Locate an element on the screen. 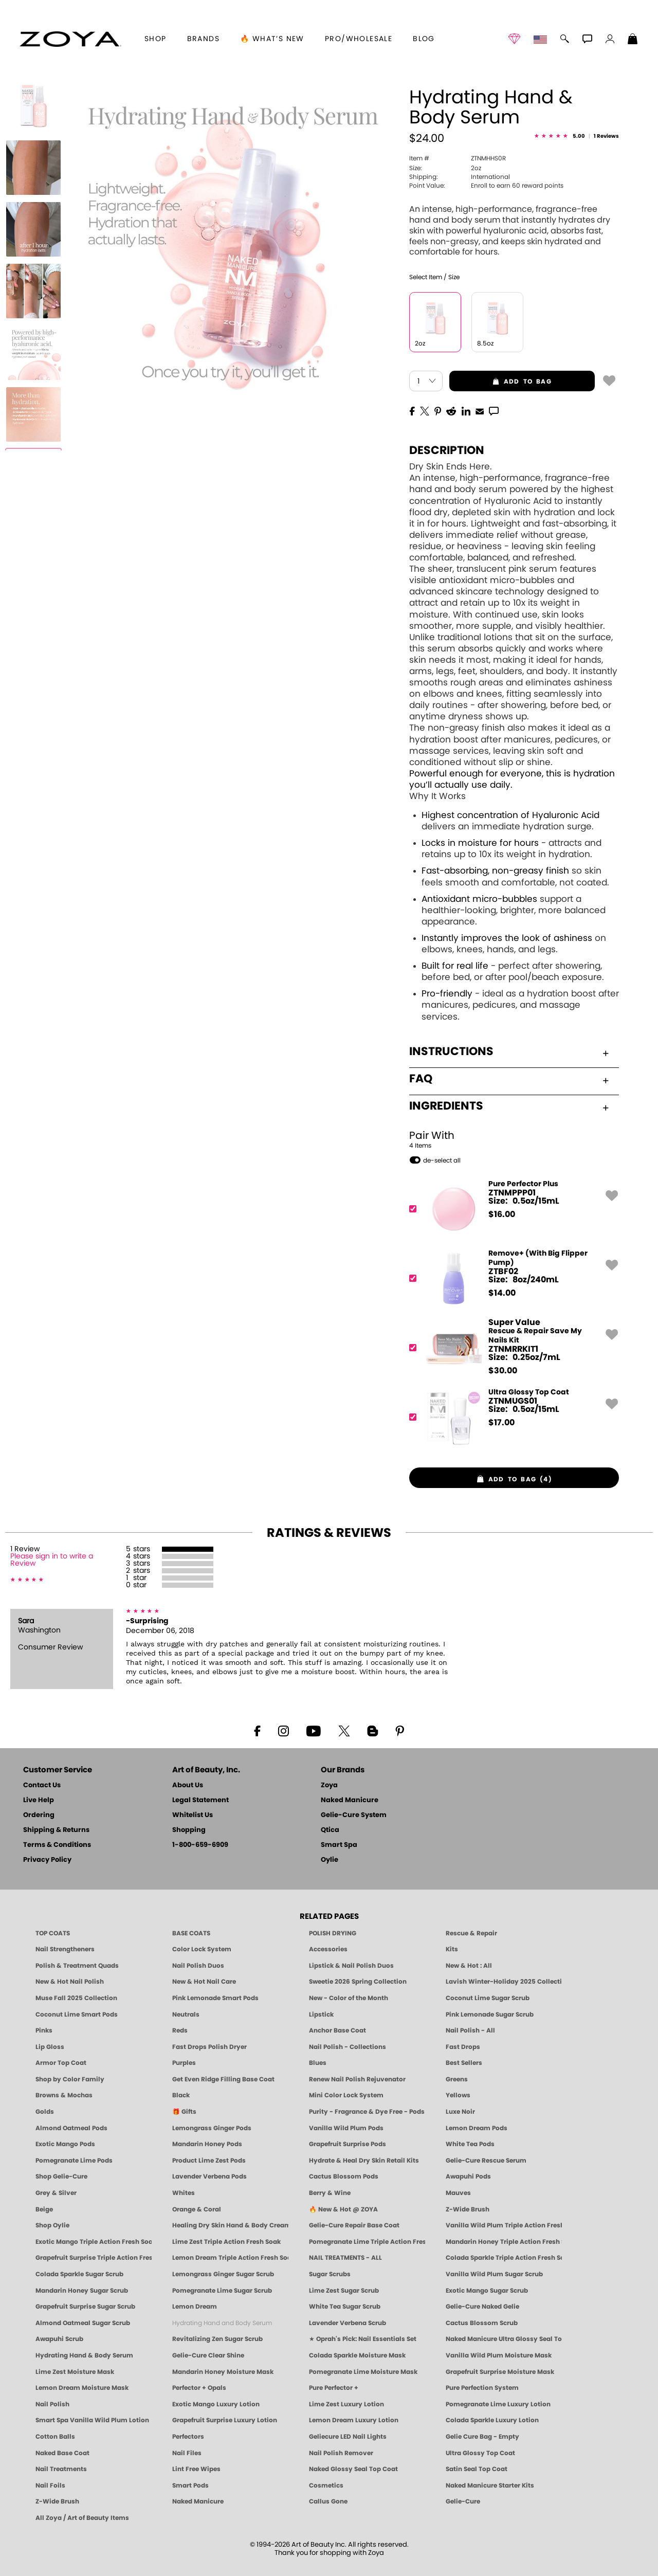  [button] is located at coordinates (70, 39).